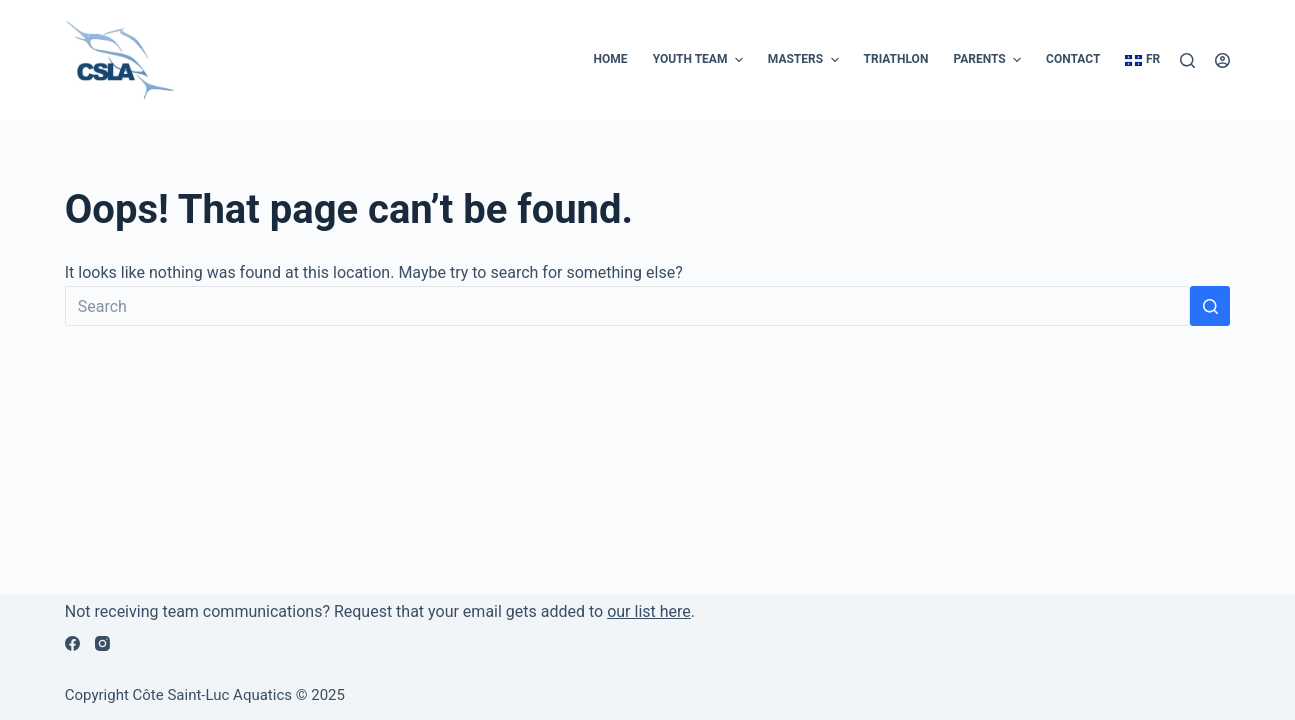 The height and width of the screenshot is (720, 1295). I want to click on [Login], so click(1222, 60).